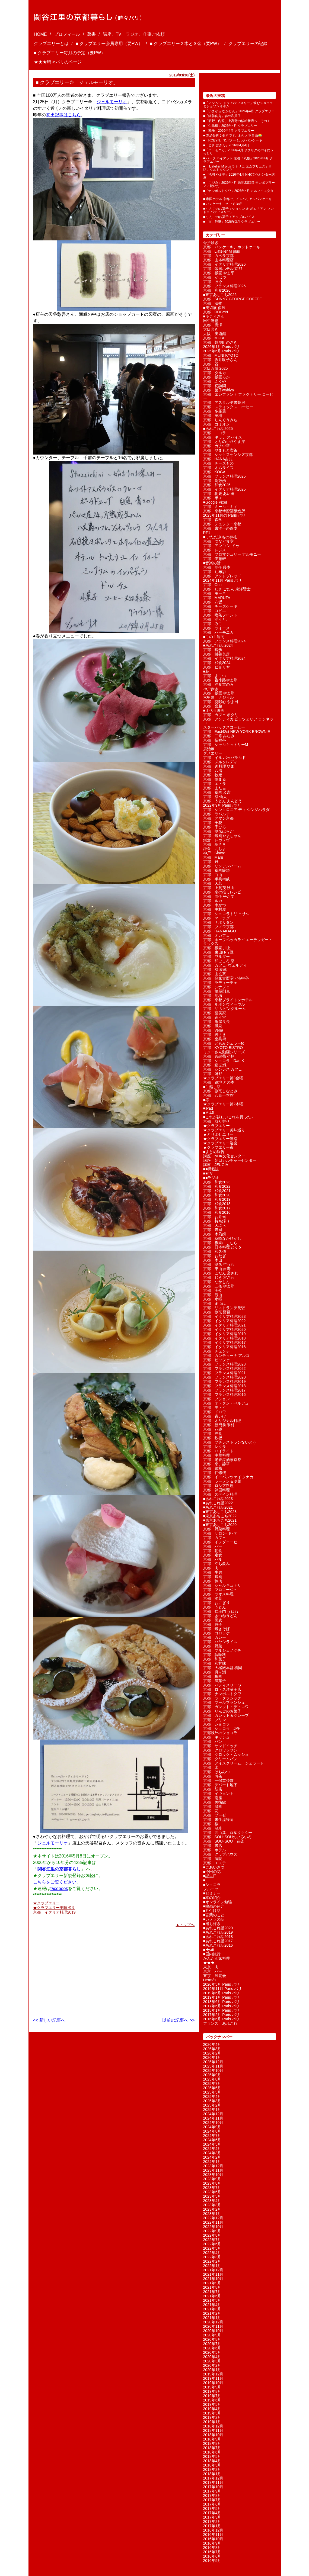  Describe the element at coordinates (212, 2148) in the screenshot. I see `2024年4月` at that location.